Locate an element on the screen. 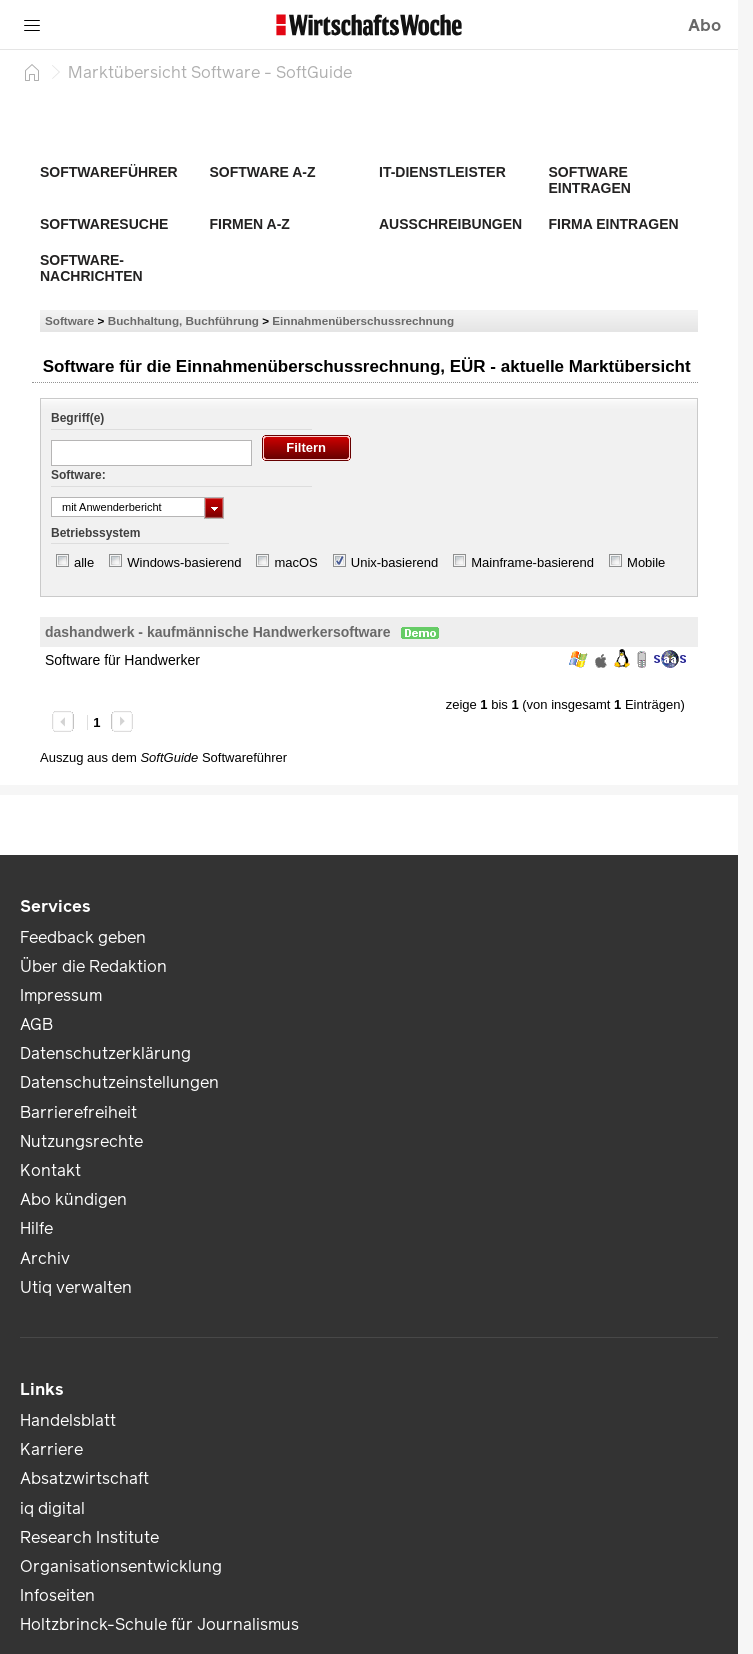 Image resolution: width=753 pixels, height=1654 pixels. Datenschutzeinstellungen [link] is located at coordinates (119, 1082).